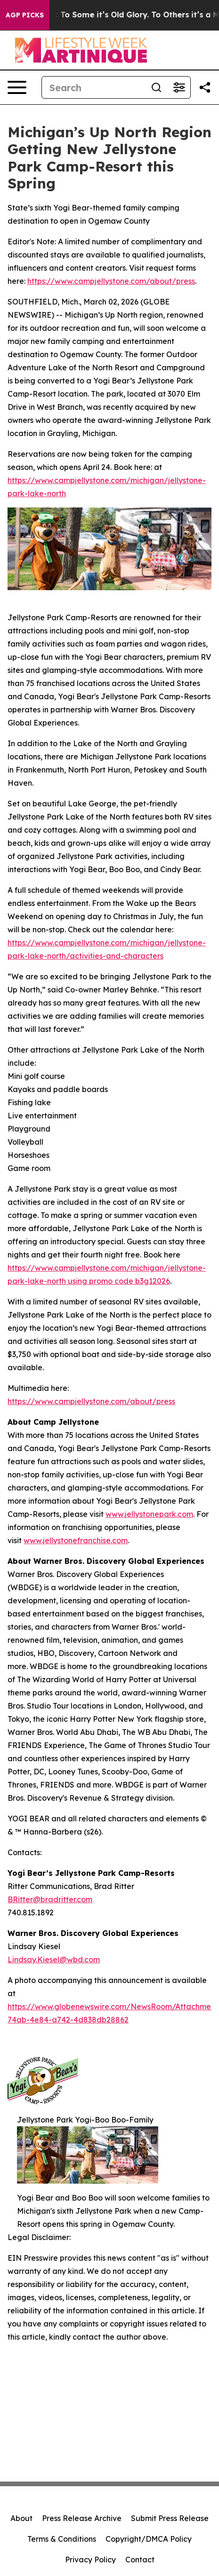 The height and width of the screenshot is (2576, 219). Describe the element at coordinates (54, 1959) in the screenshot. I see `Lindsay.Kiesel@wbd.com` at that location.